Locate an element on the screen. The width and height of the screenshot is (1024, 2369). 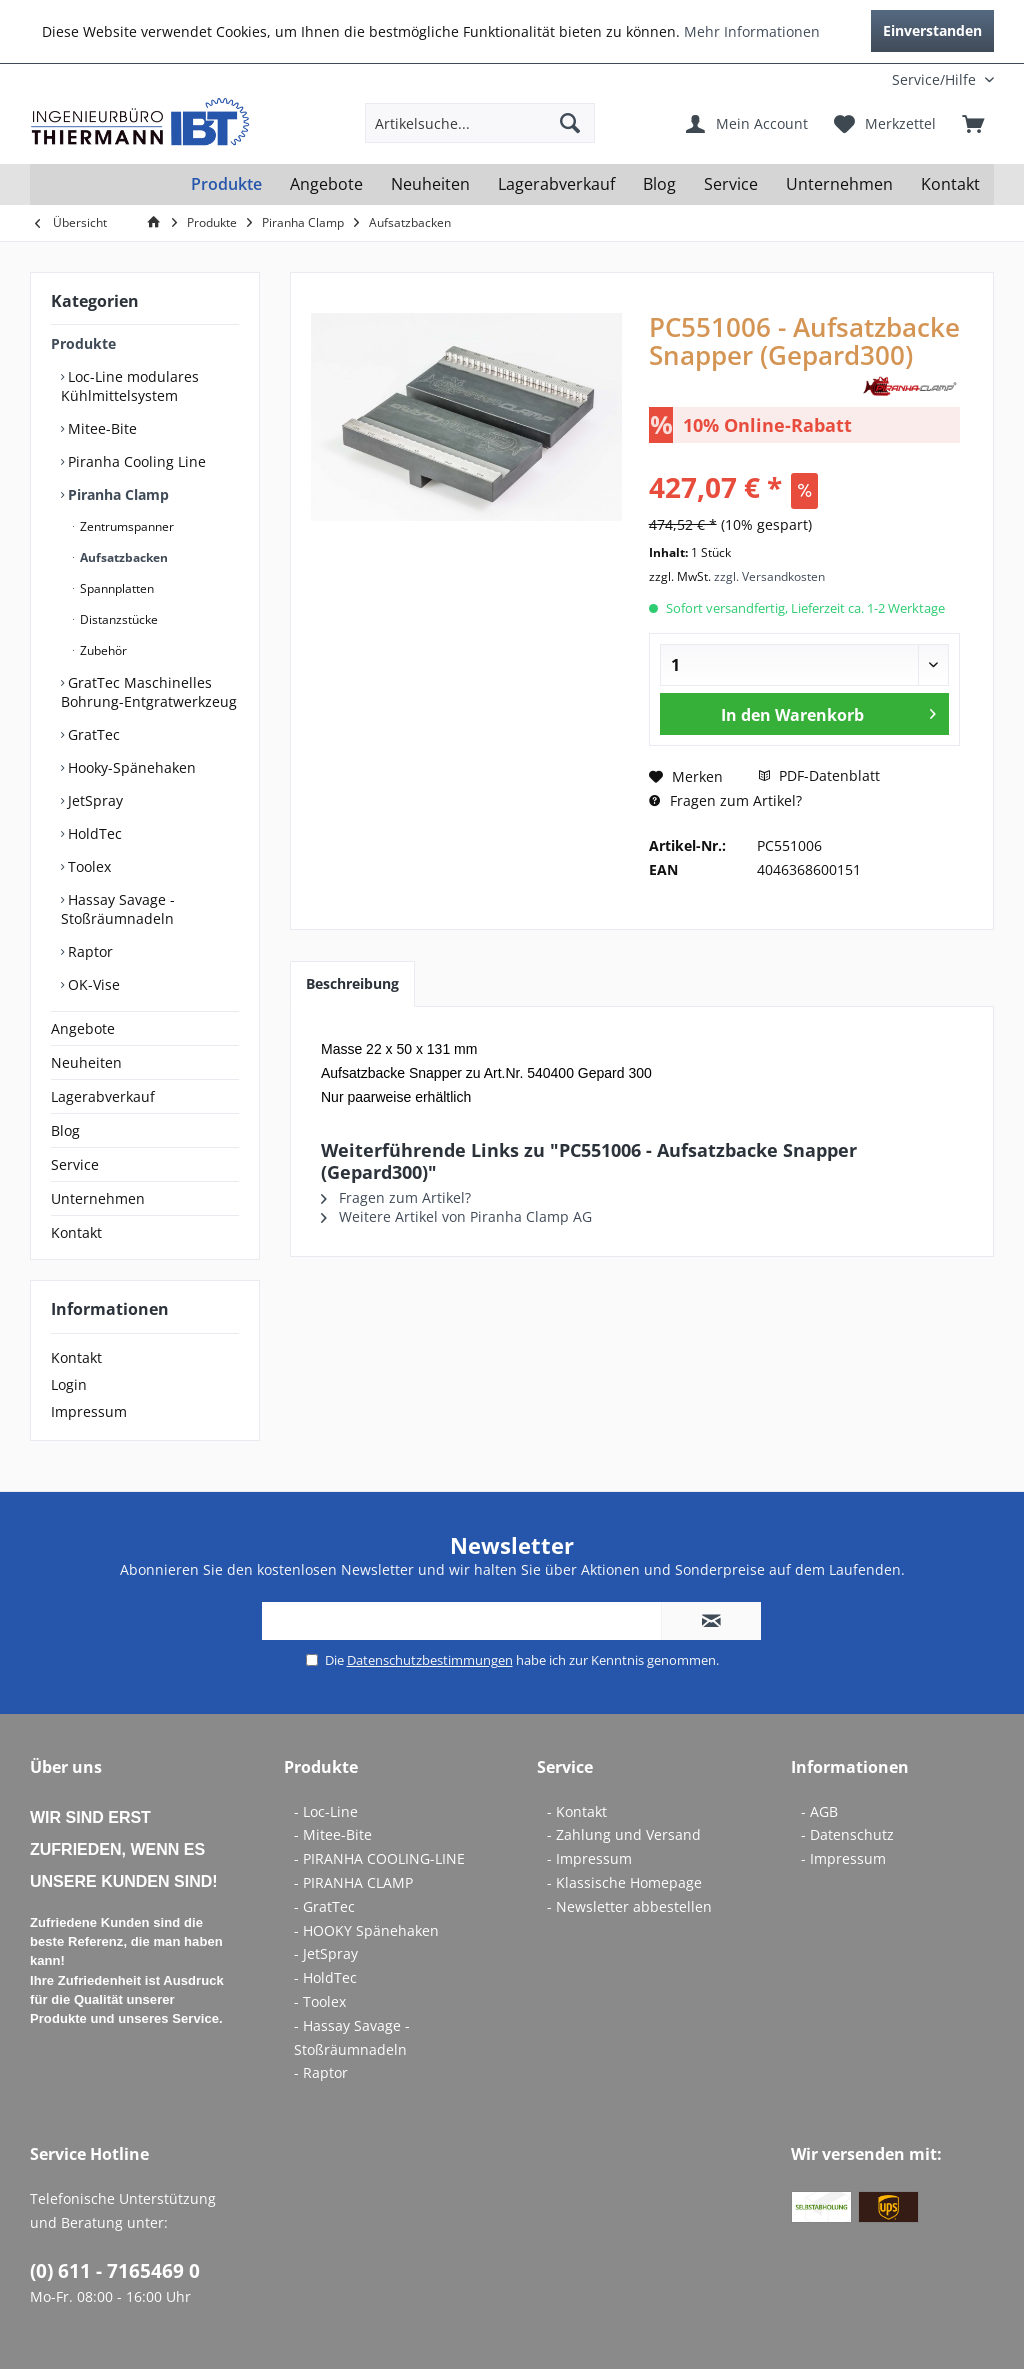
Toolex is located at coordinates (87, 866).